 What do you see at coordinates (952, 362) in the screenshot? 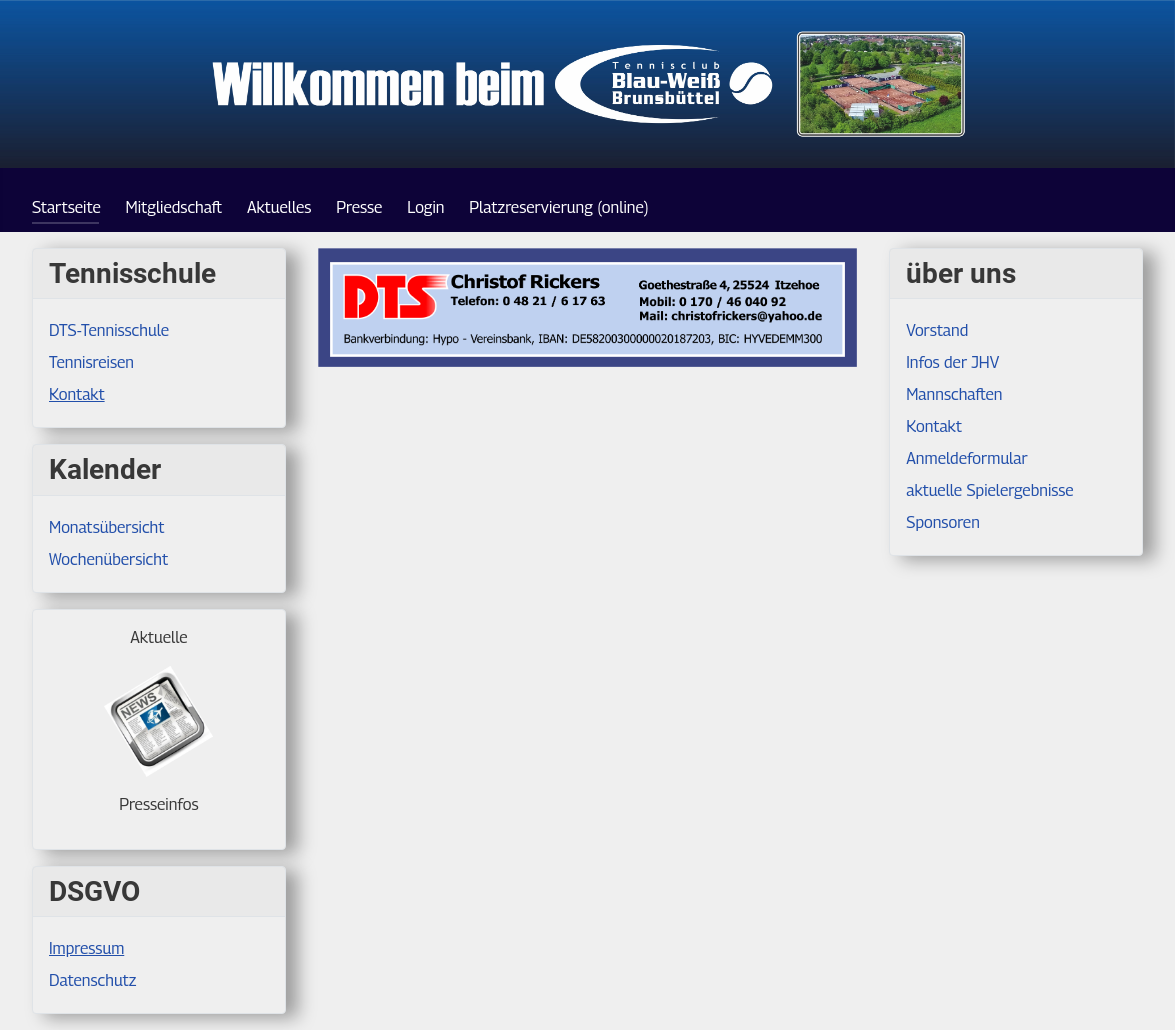
I see `Infos der JHV` at bounding box center [952, 362].